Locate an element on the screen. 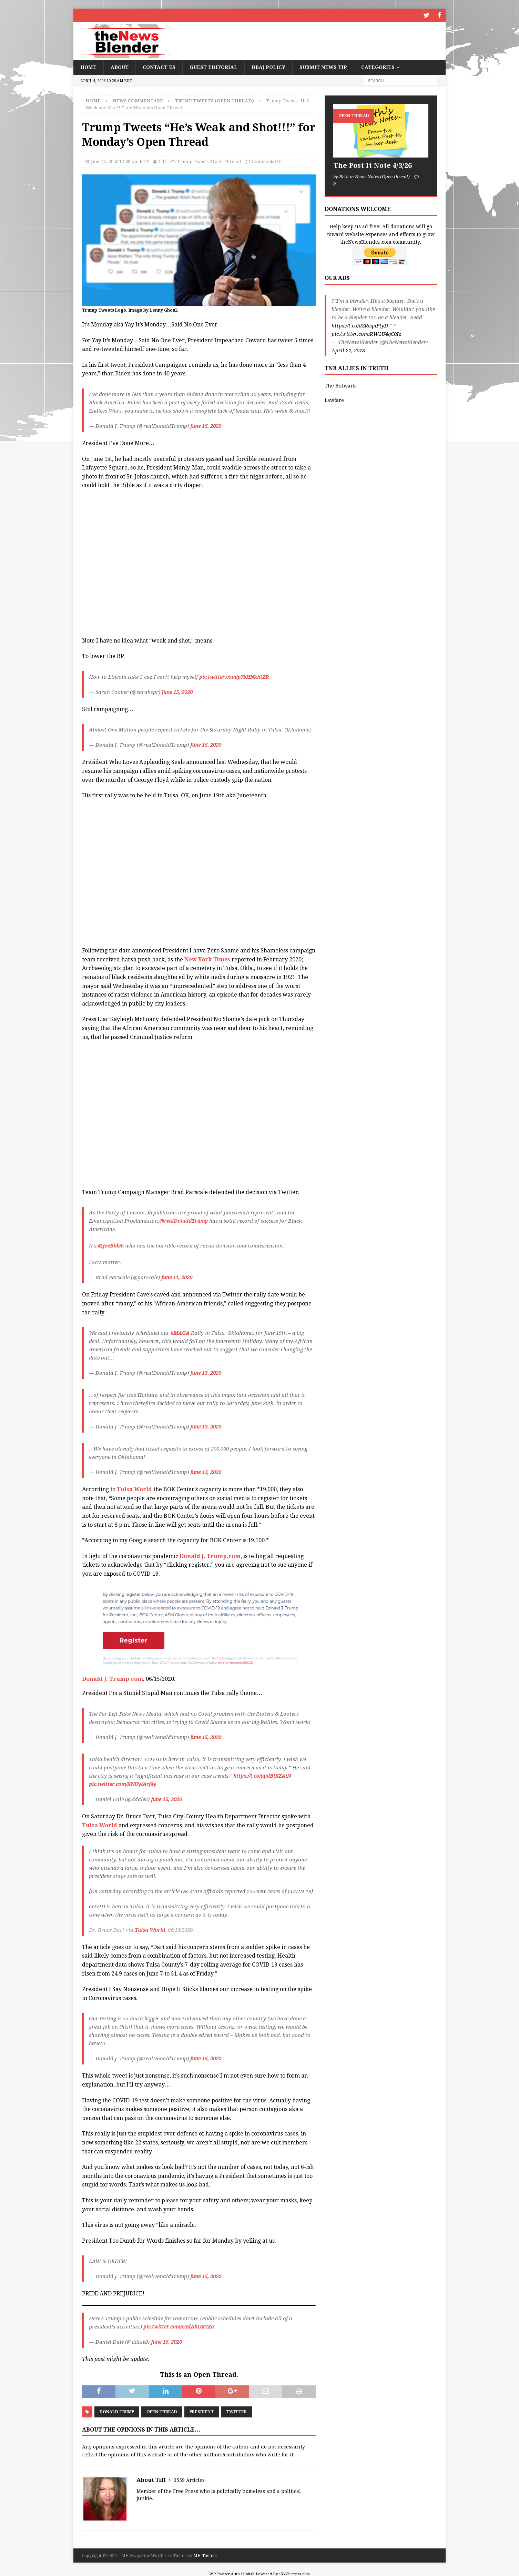  Donald Trump is located at coordinates (117, 2410).